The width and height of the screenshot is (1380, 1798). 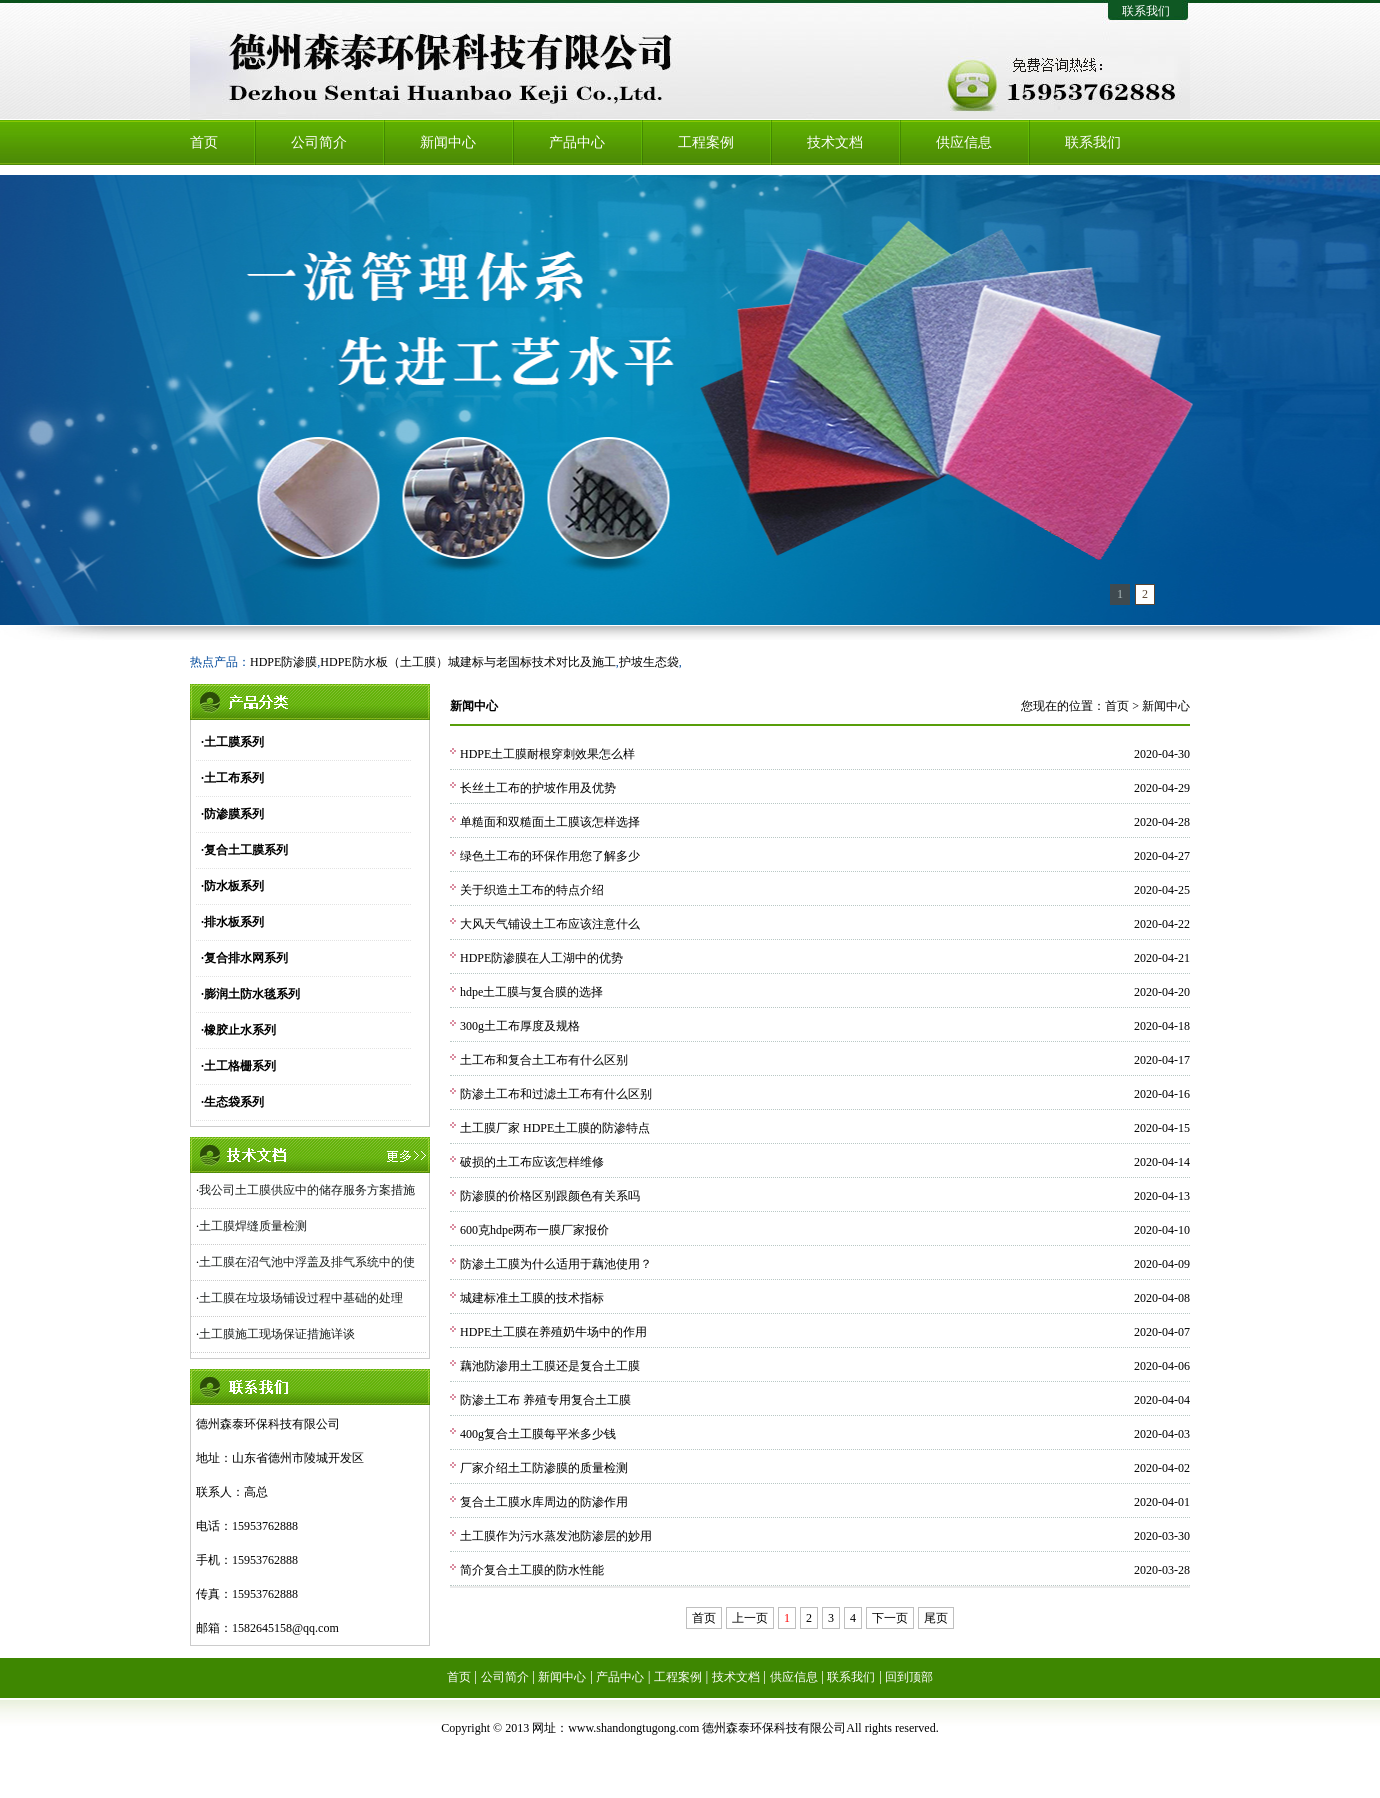 What do you see at coordinates (1146, 11) in the screenshot?
I see `联系我们` at bounding box center [1146, 11].